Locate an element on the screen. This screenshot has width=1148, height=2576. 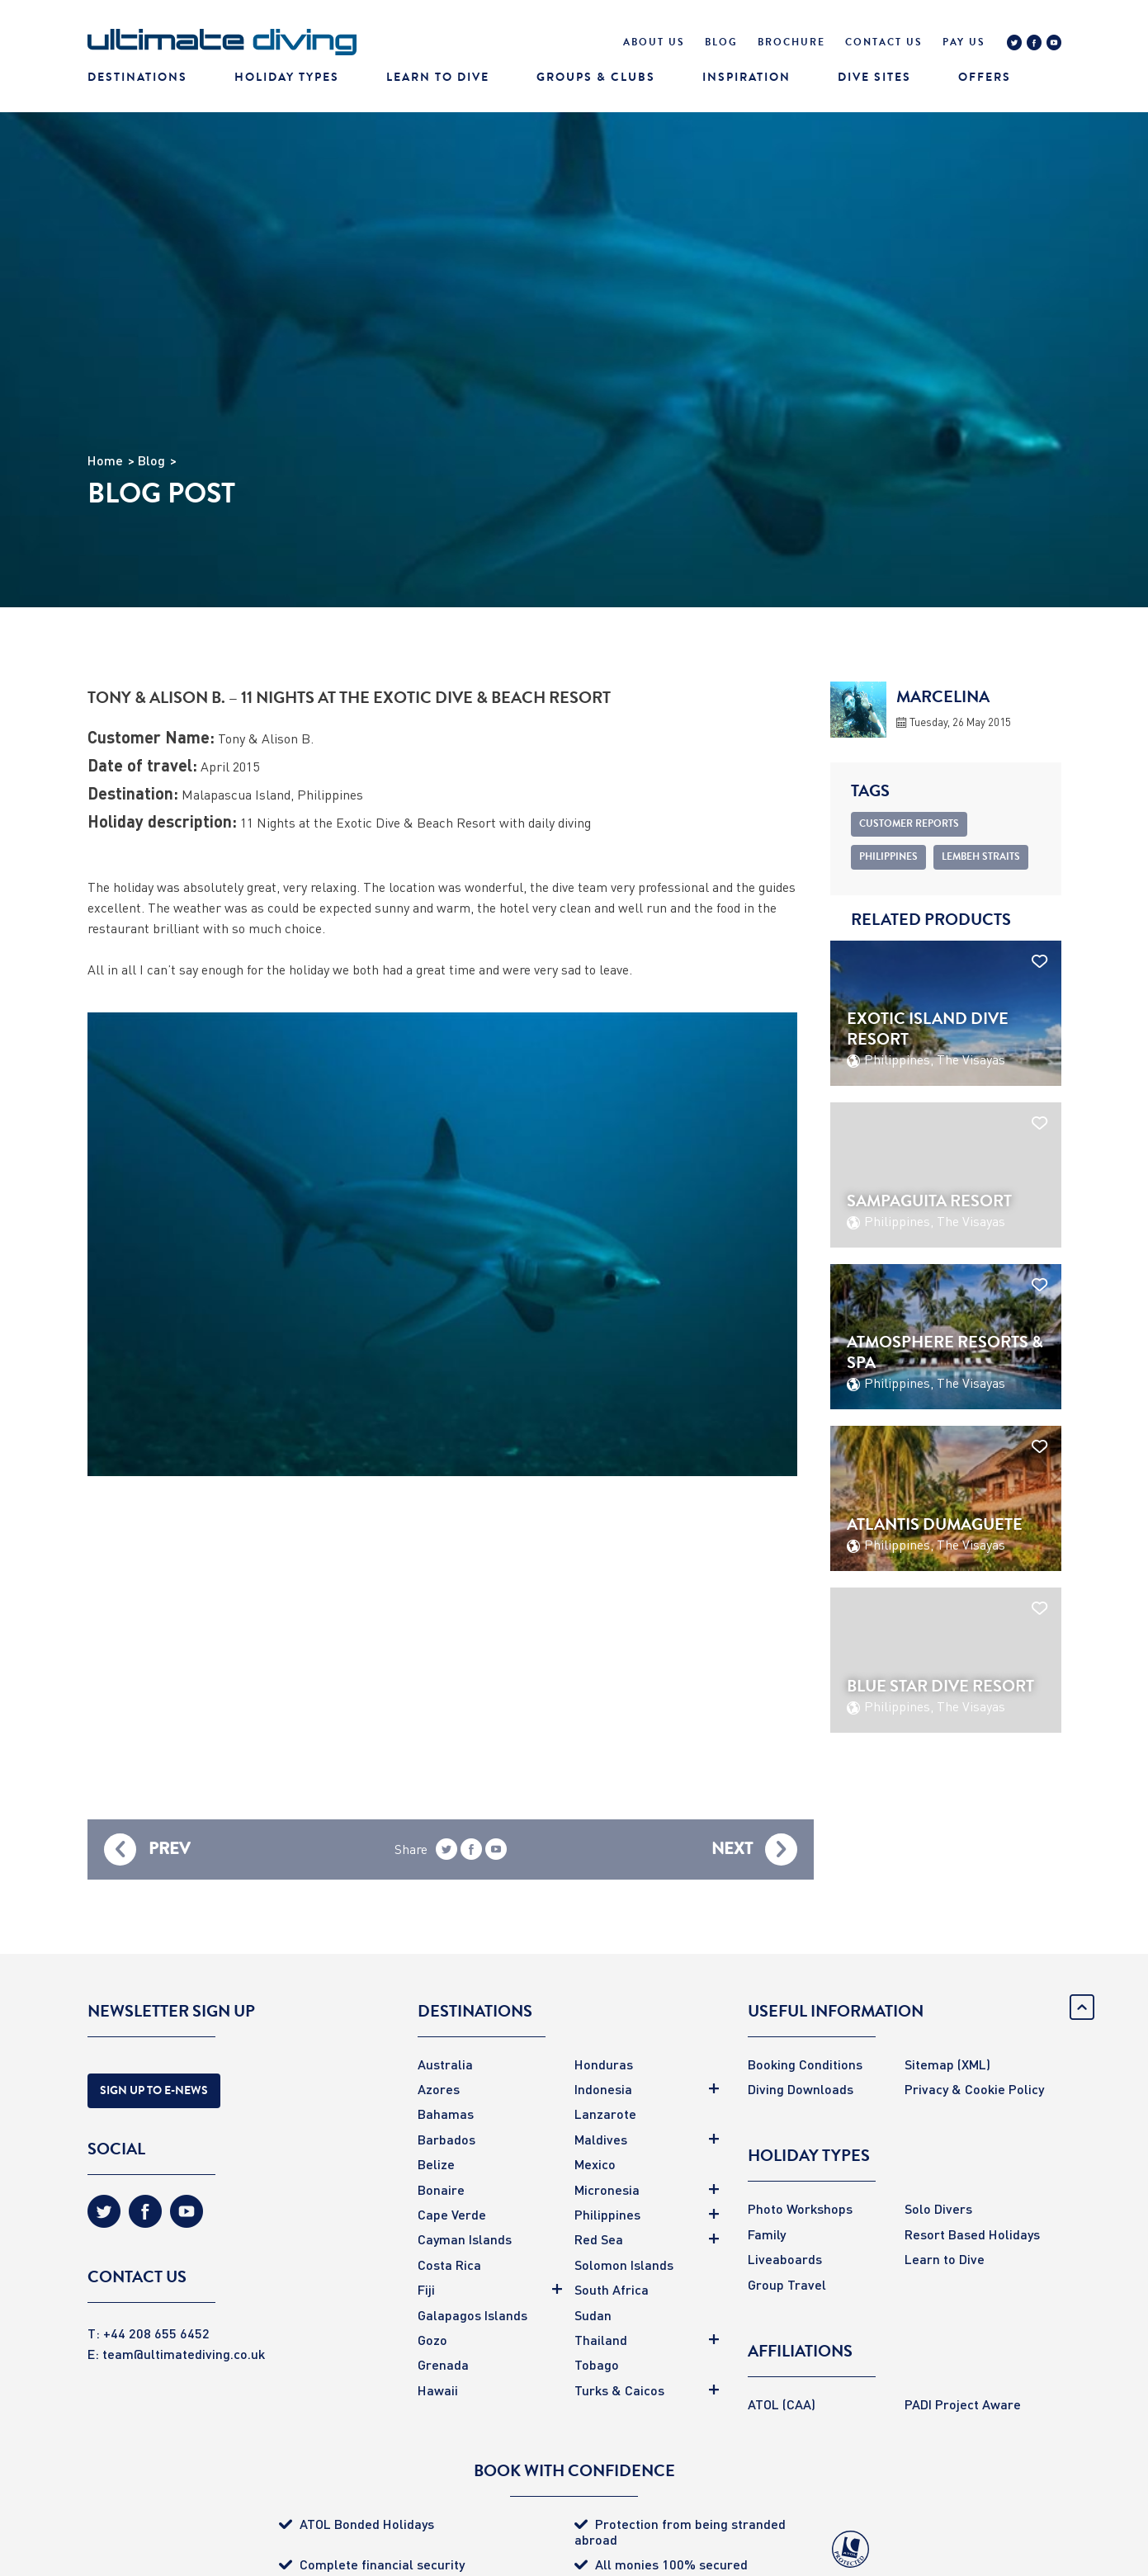
Australia is located at coordinates (445, 2064).